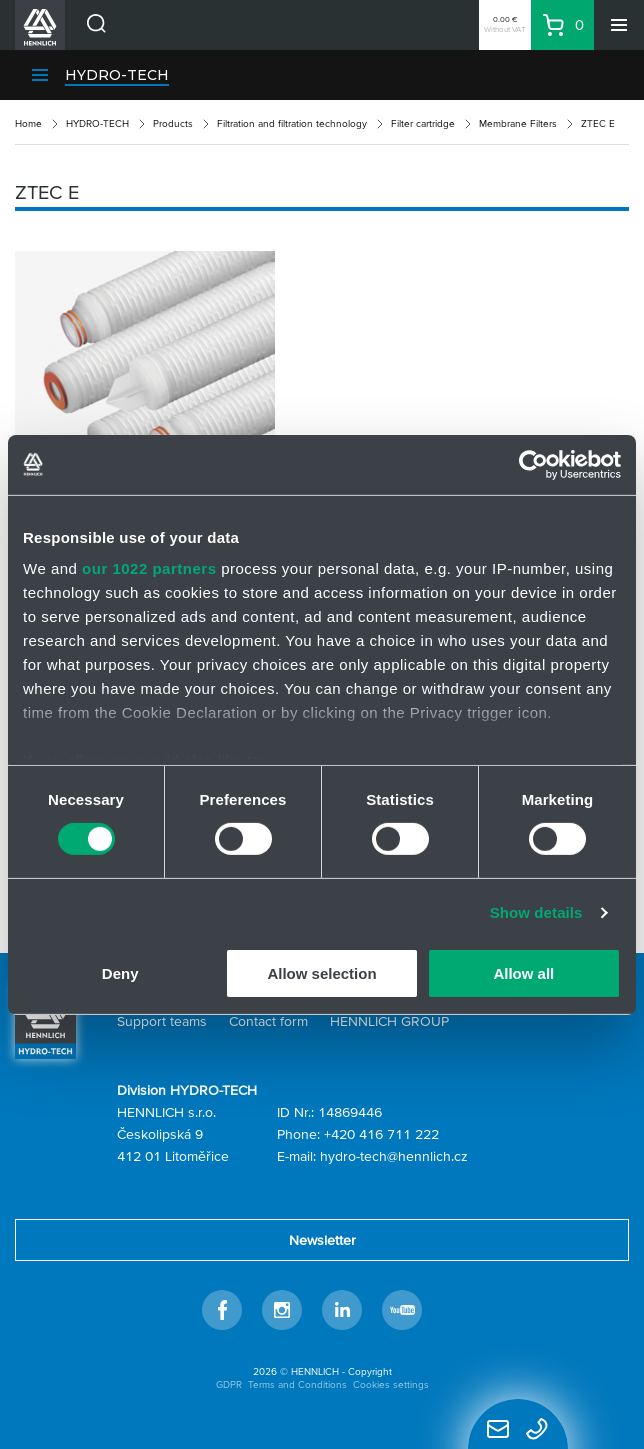  What do you see at coordinates (619, 25) in the screenshot?
I see `[Menu]` at bounding box center [619, 25].